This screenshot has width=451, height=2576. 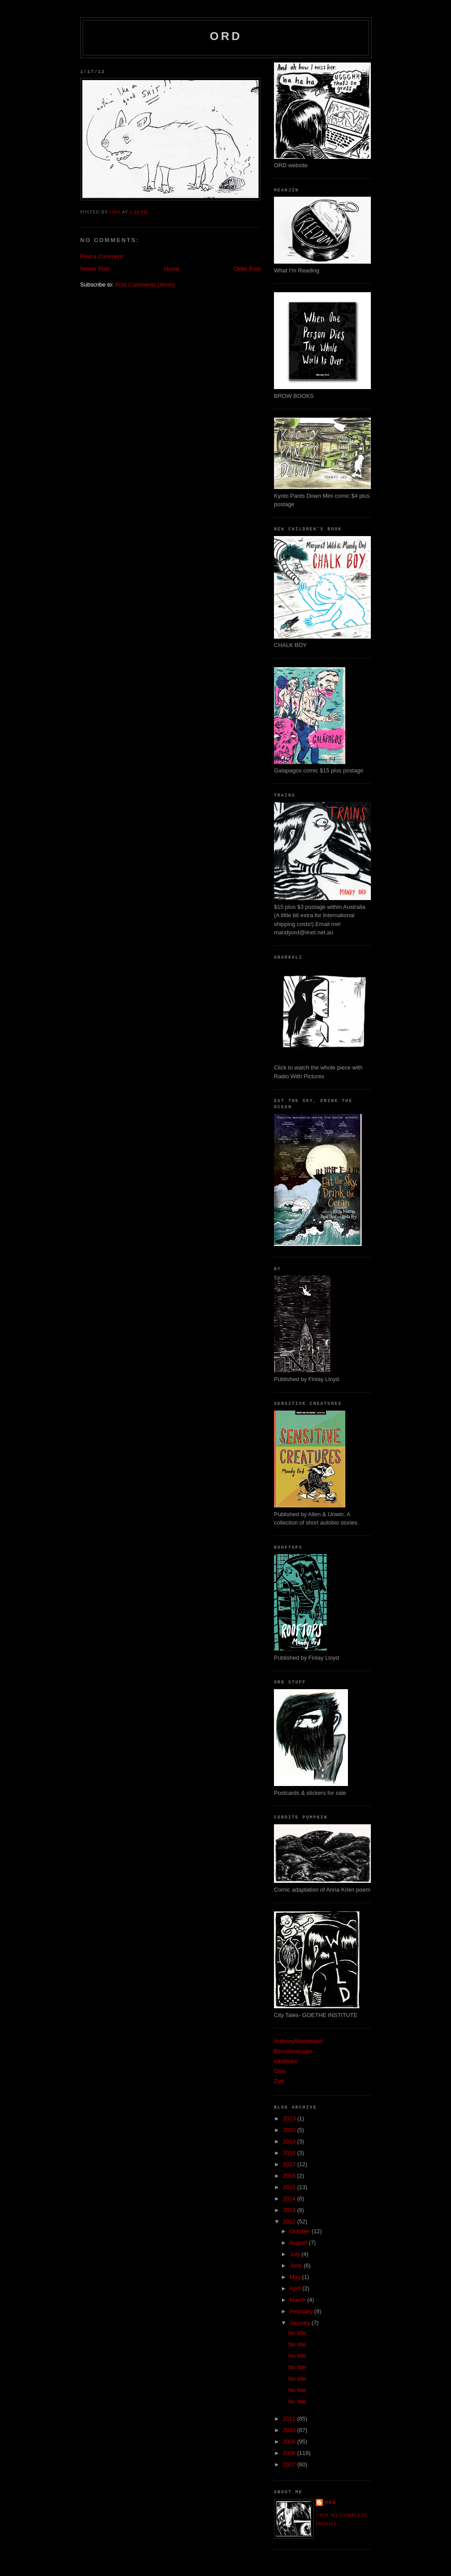 I want to click on 2008, so click(x=290, y=2453).